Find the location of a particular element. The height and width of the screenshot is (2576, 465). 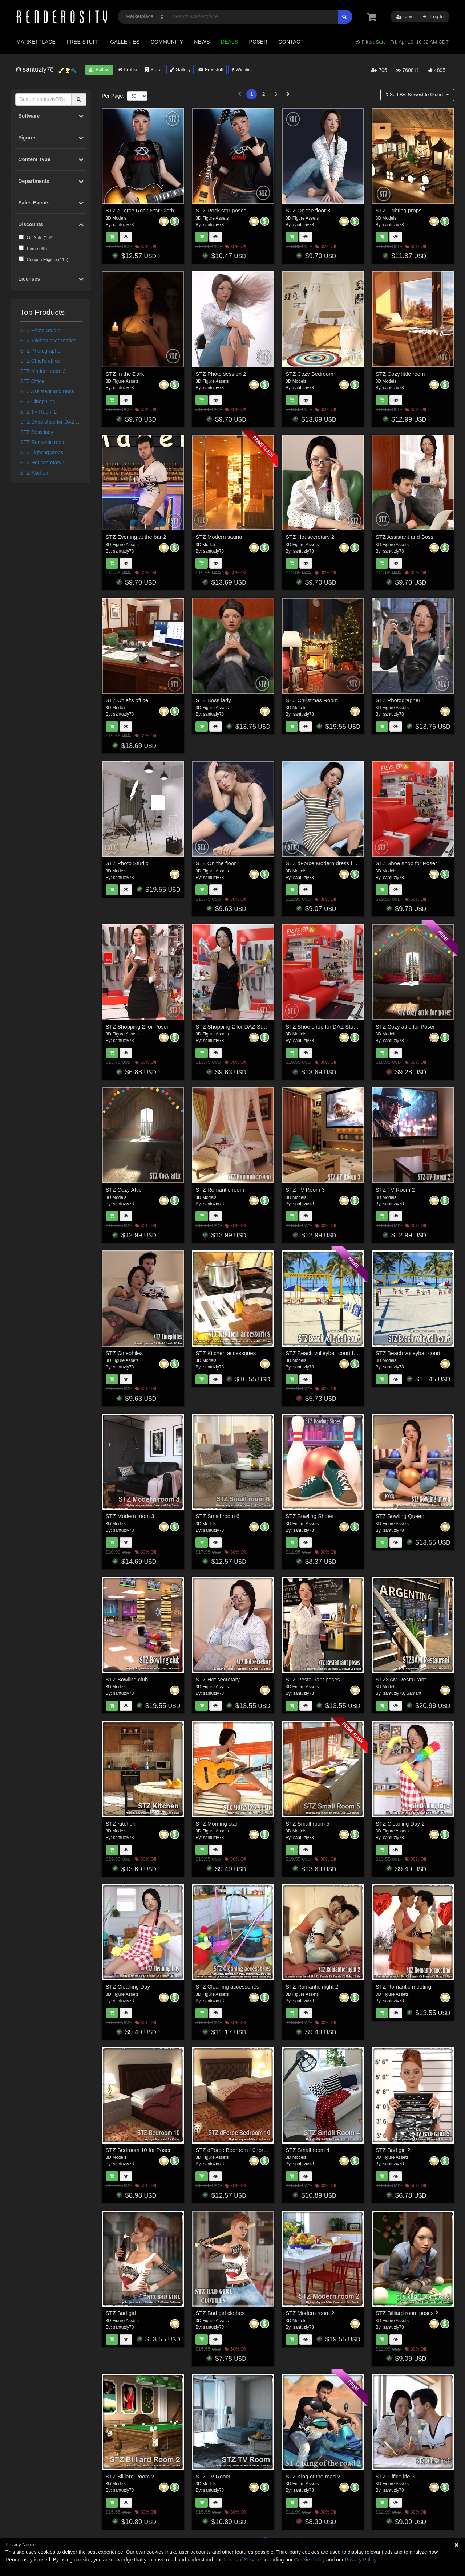

STZ Photographer is located at coordinates (41, 351).